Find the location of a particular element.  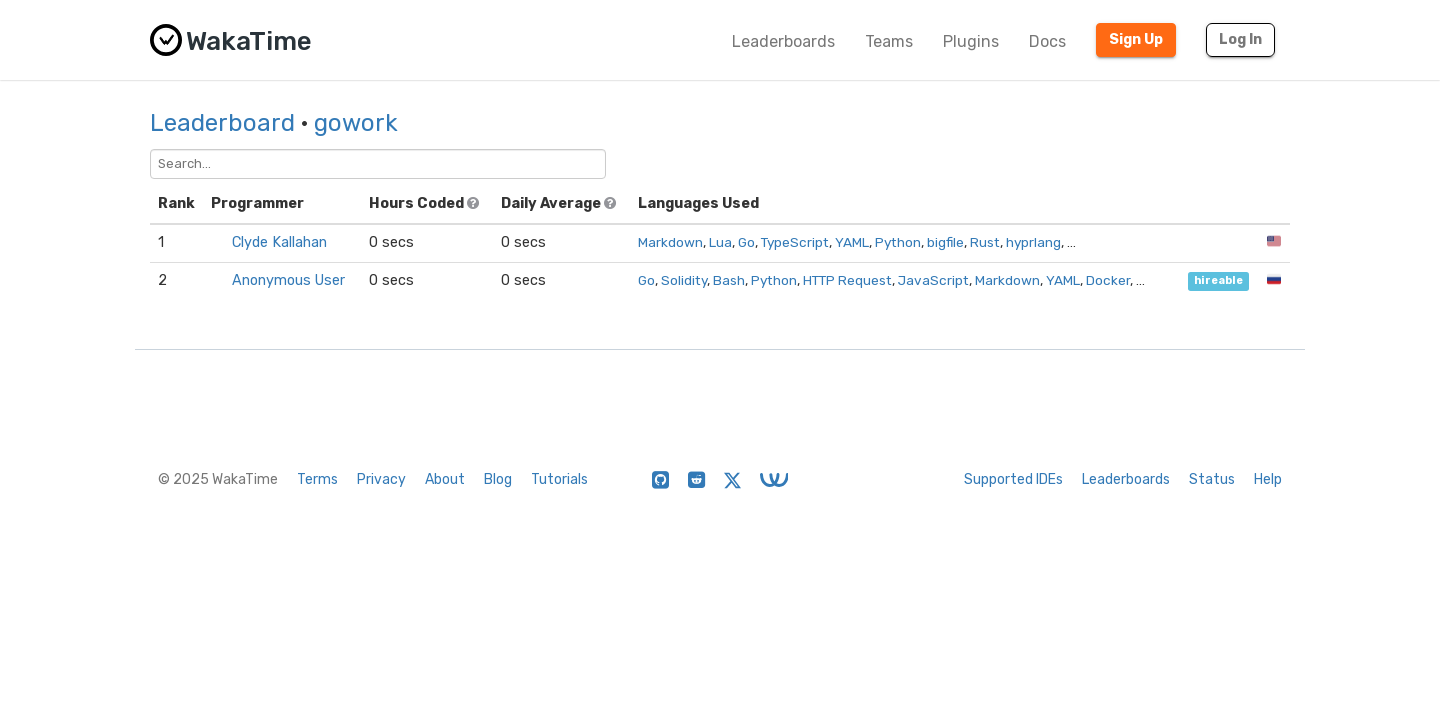

Go is located at coordinates (746, 242).